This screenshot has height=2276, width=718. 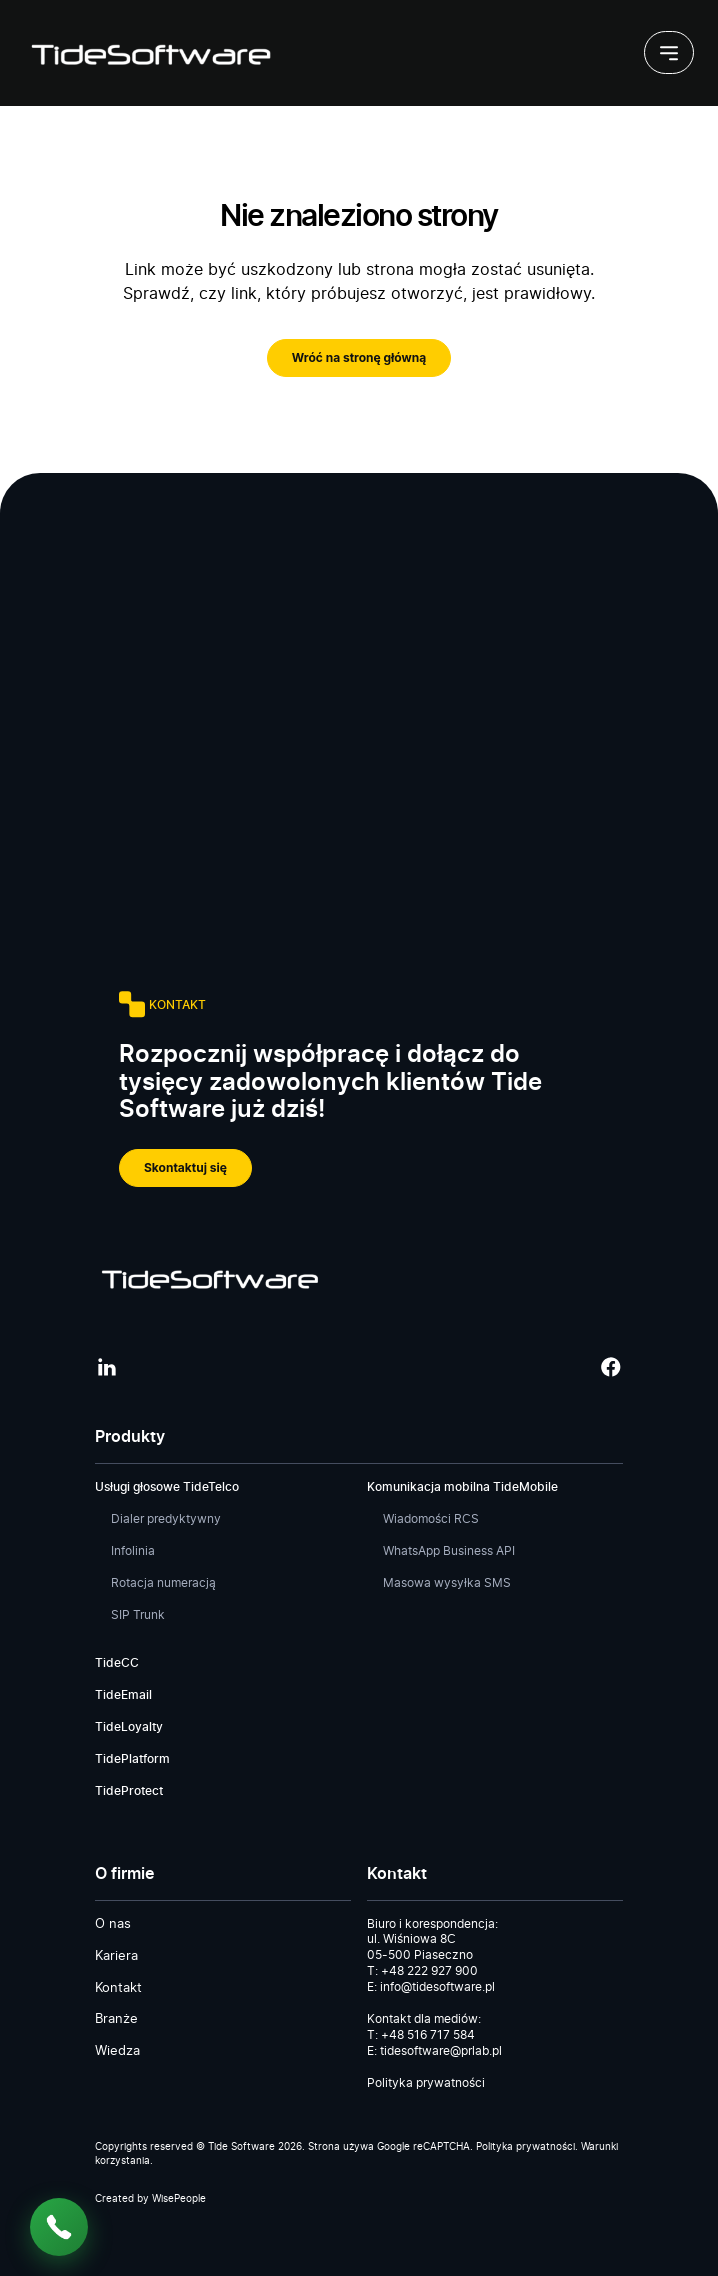 I want to click on O nas, so click(x=113, y=1924).